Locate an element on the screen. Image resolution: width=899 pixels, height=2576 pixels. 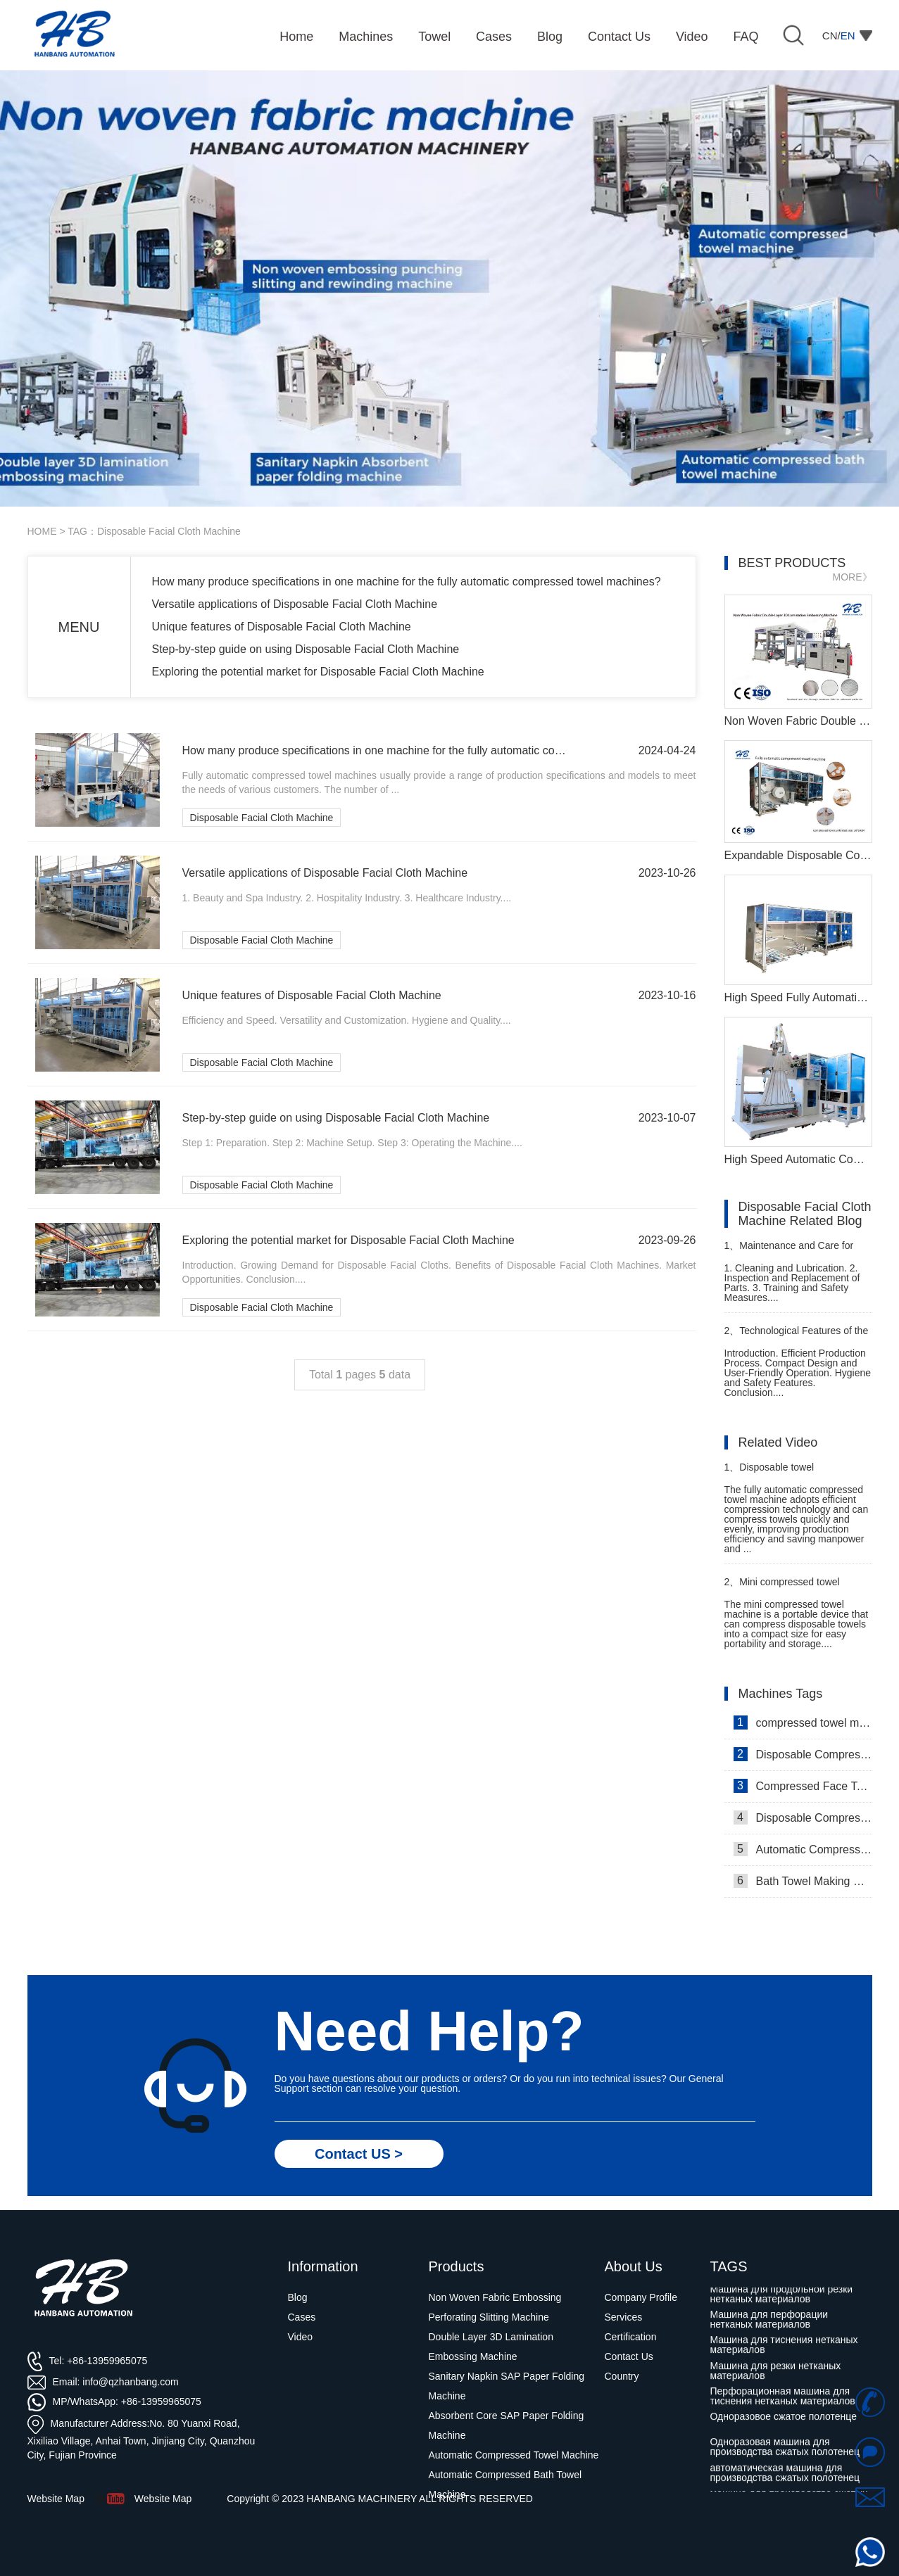
Disposable Facial Cloth Machine is located at coordinates (262, 817).